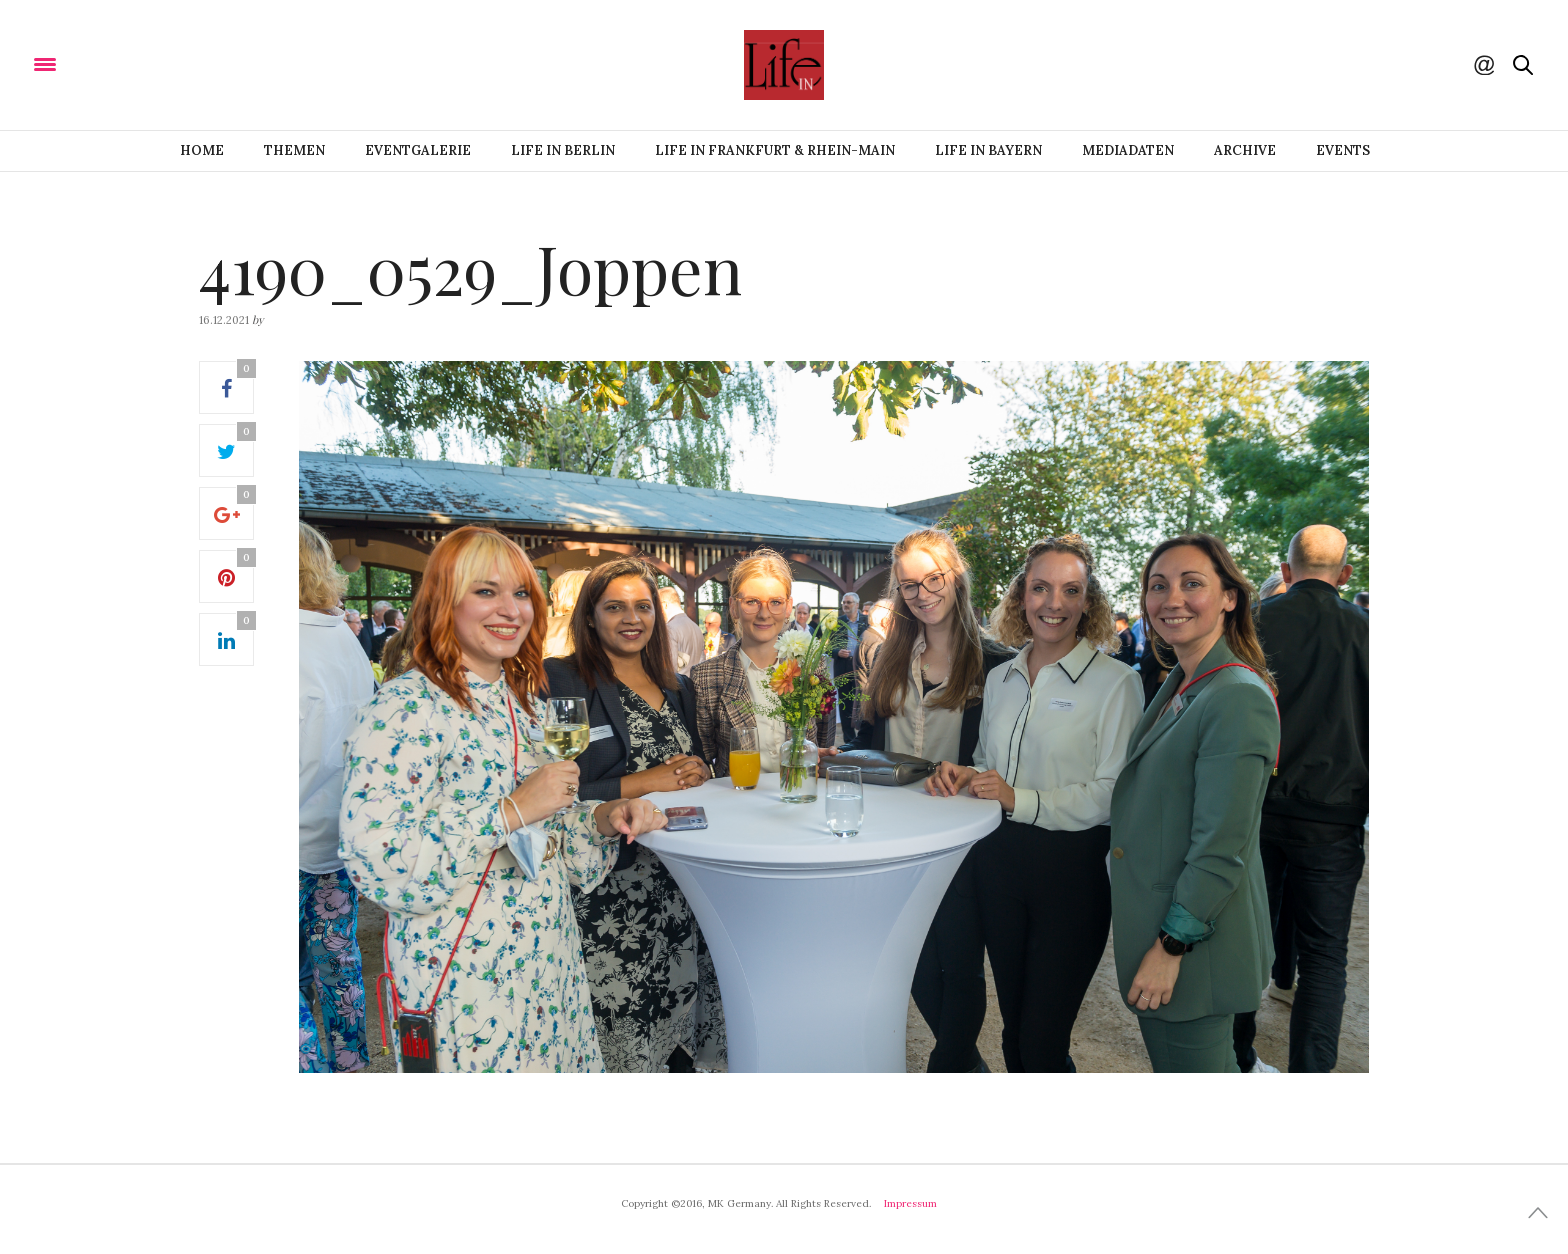  What do you see at coordinates (202, 150) in the screenshot?
I see `Home` at bounding box center [202, 150].